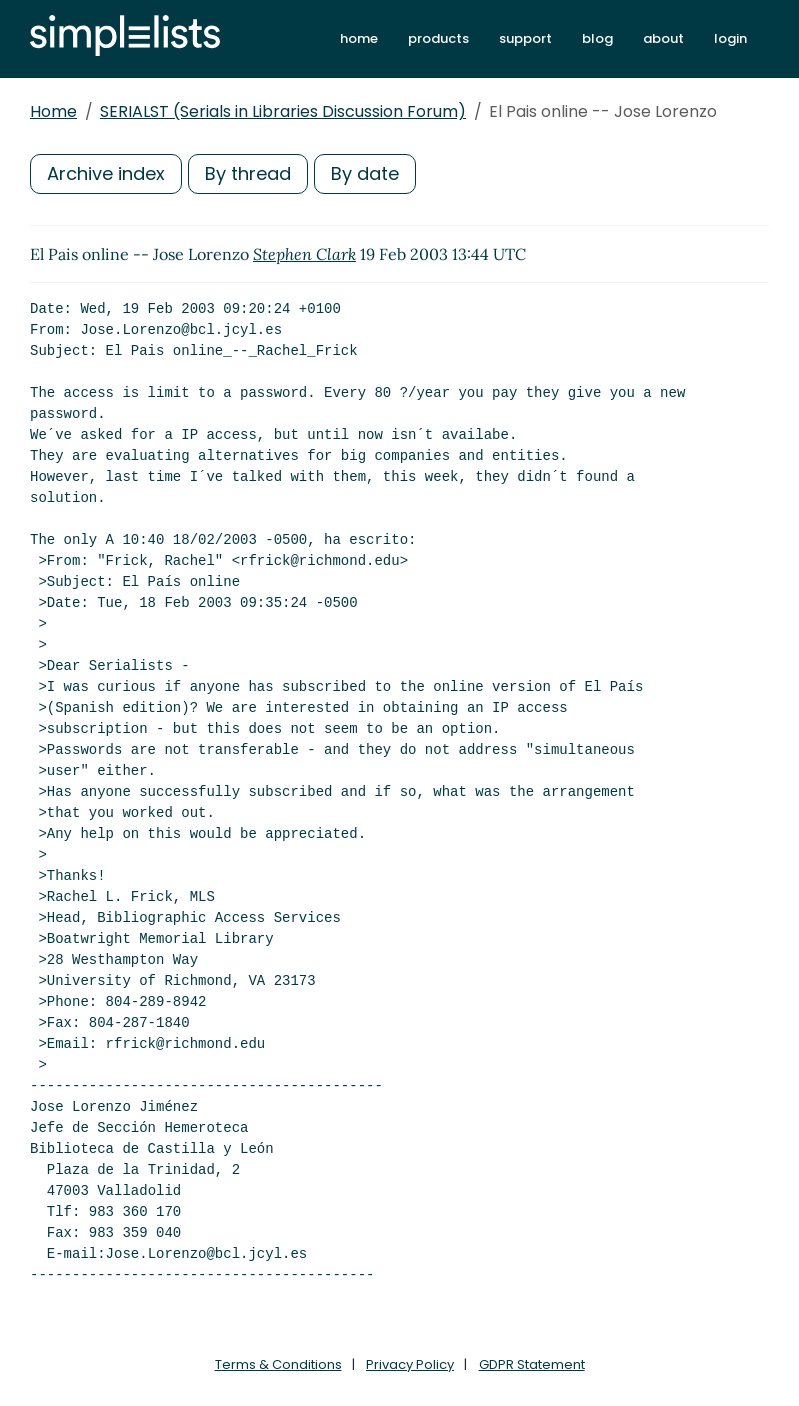 This screenshot has width=799, height=1406. Describe the element at coordinates (410, 1364) in the screenshot. I see `Privacy Policy` at that location.